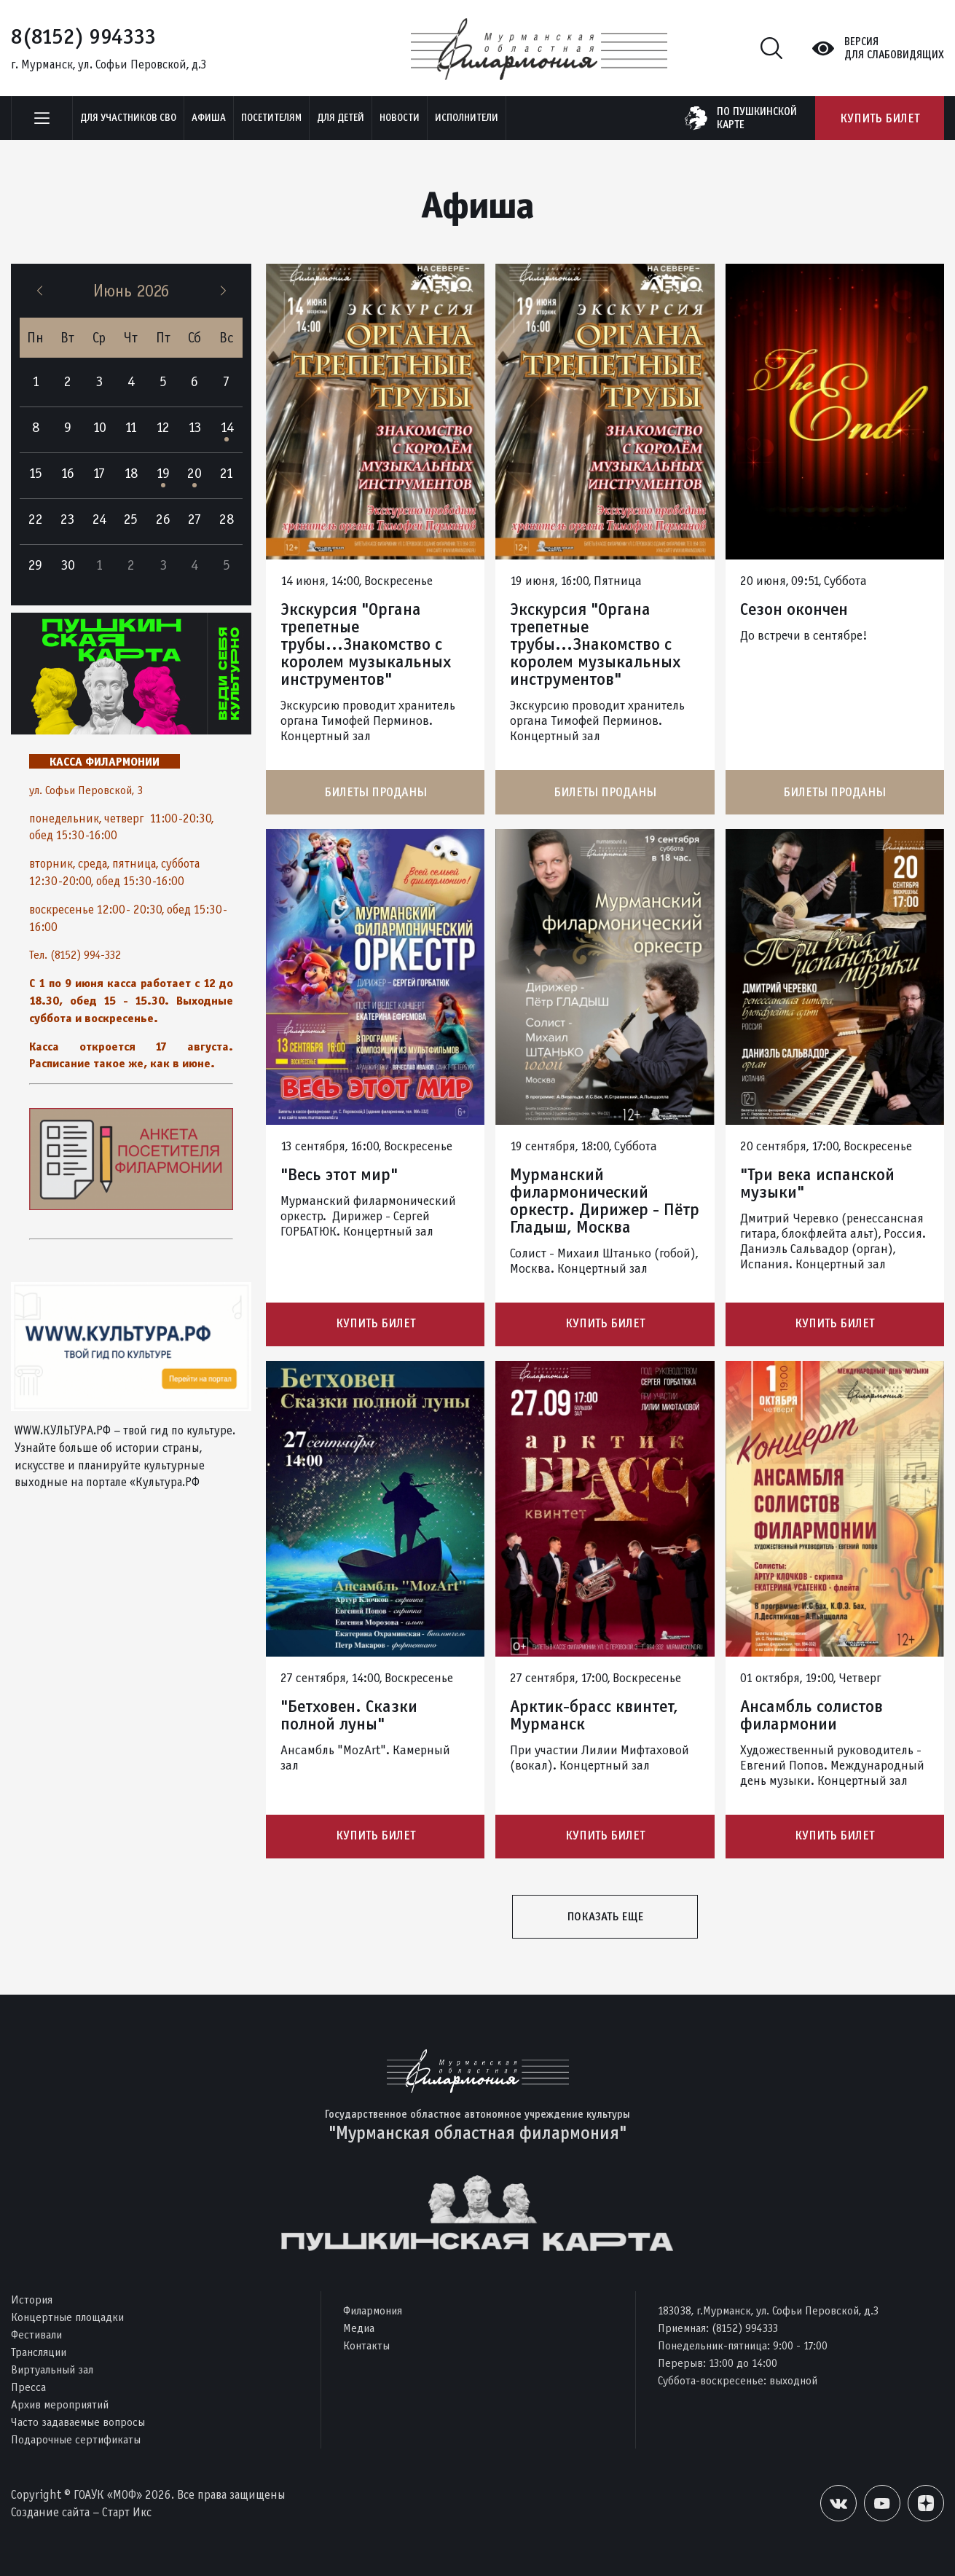  Describe the element at coordinates (78, 2422) in the screenshot. I see `Часто задаваемые вопросы` at that location.